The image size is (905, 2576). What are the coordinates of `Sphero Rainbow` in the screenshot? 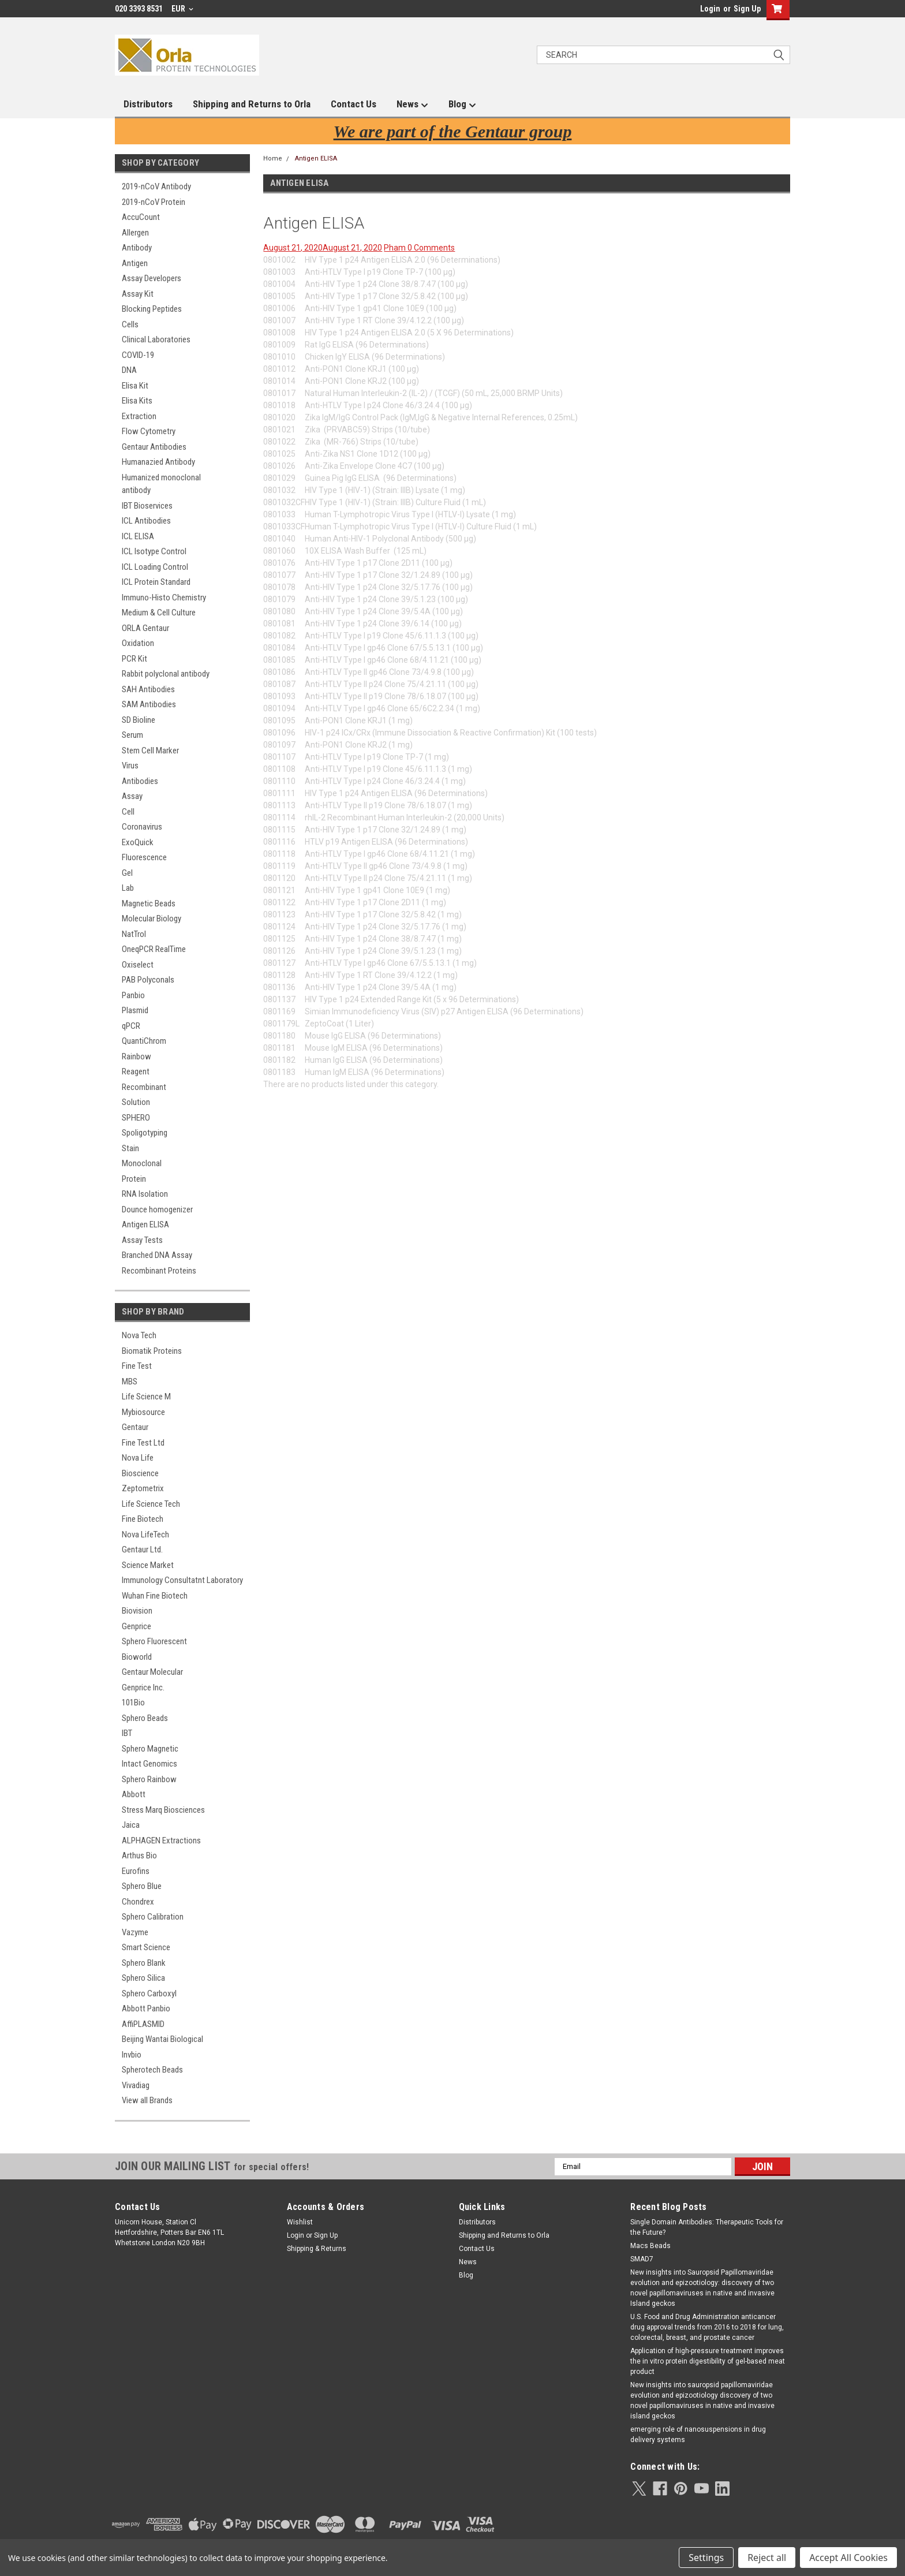 It's located at (149, 1779).